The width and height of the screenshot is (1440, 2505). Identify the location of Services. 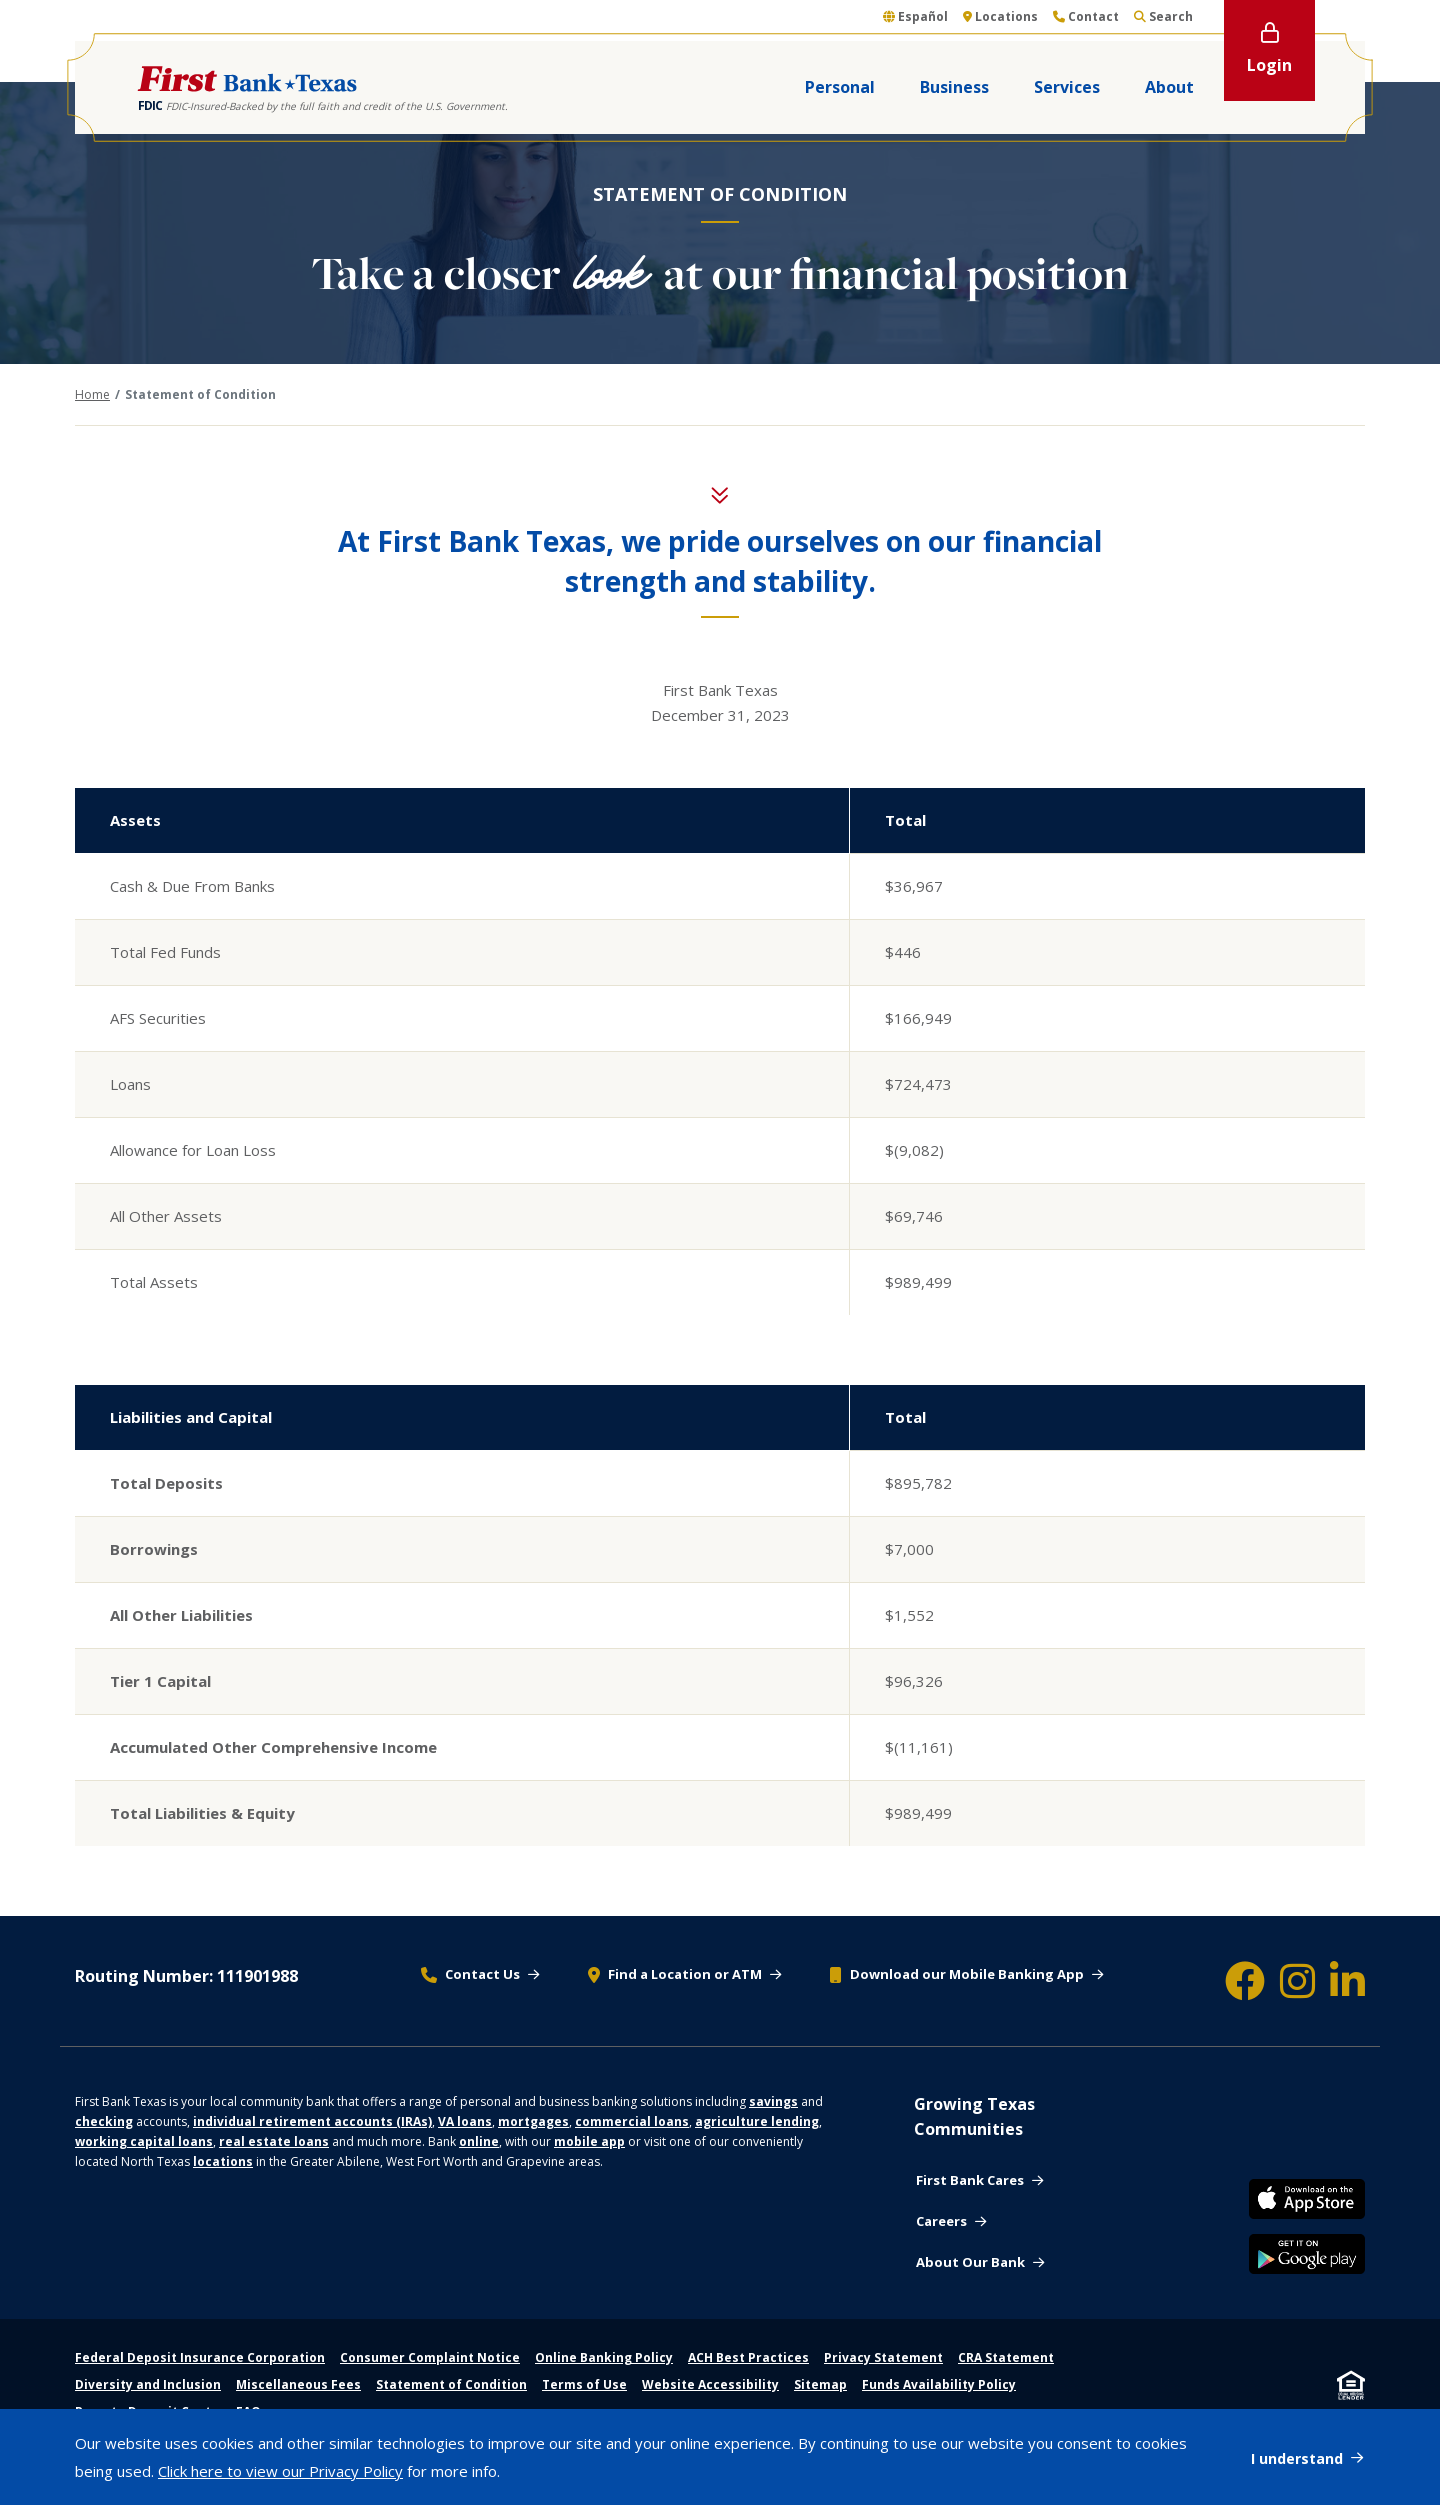
(1067, 87).